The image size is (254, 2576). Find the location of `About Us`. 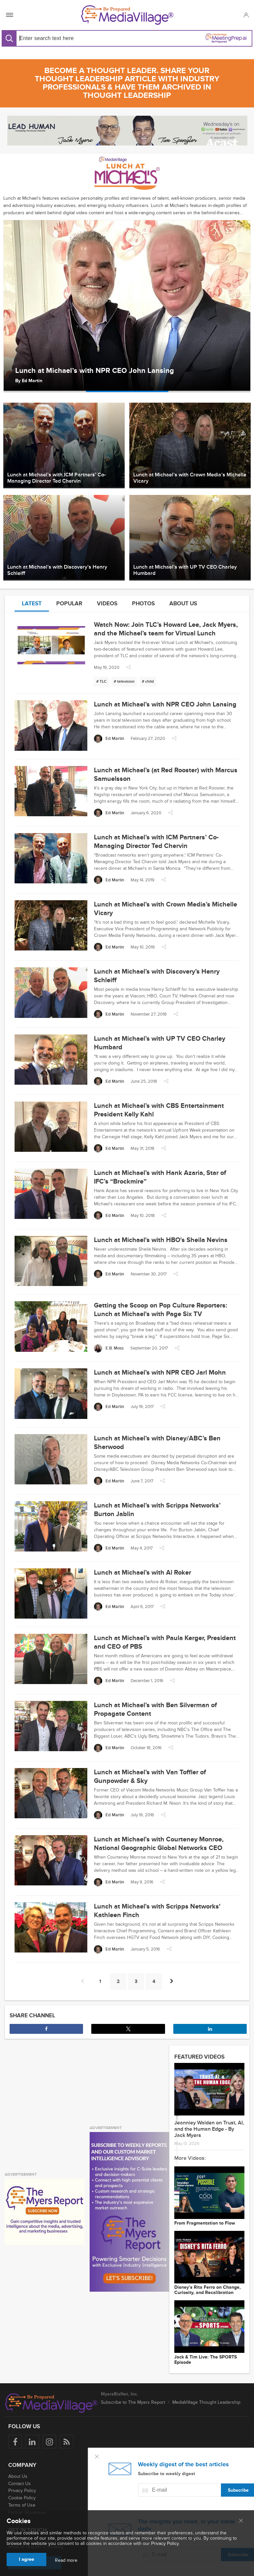

About Us is located at coordinates (17, 2476).